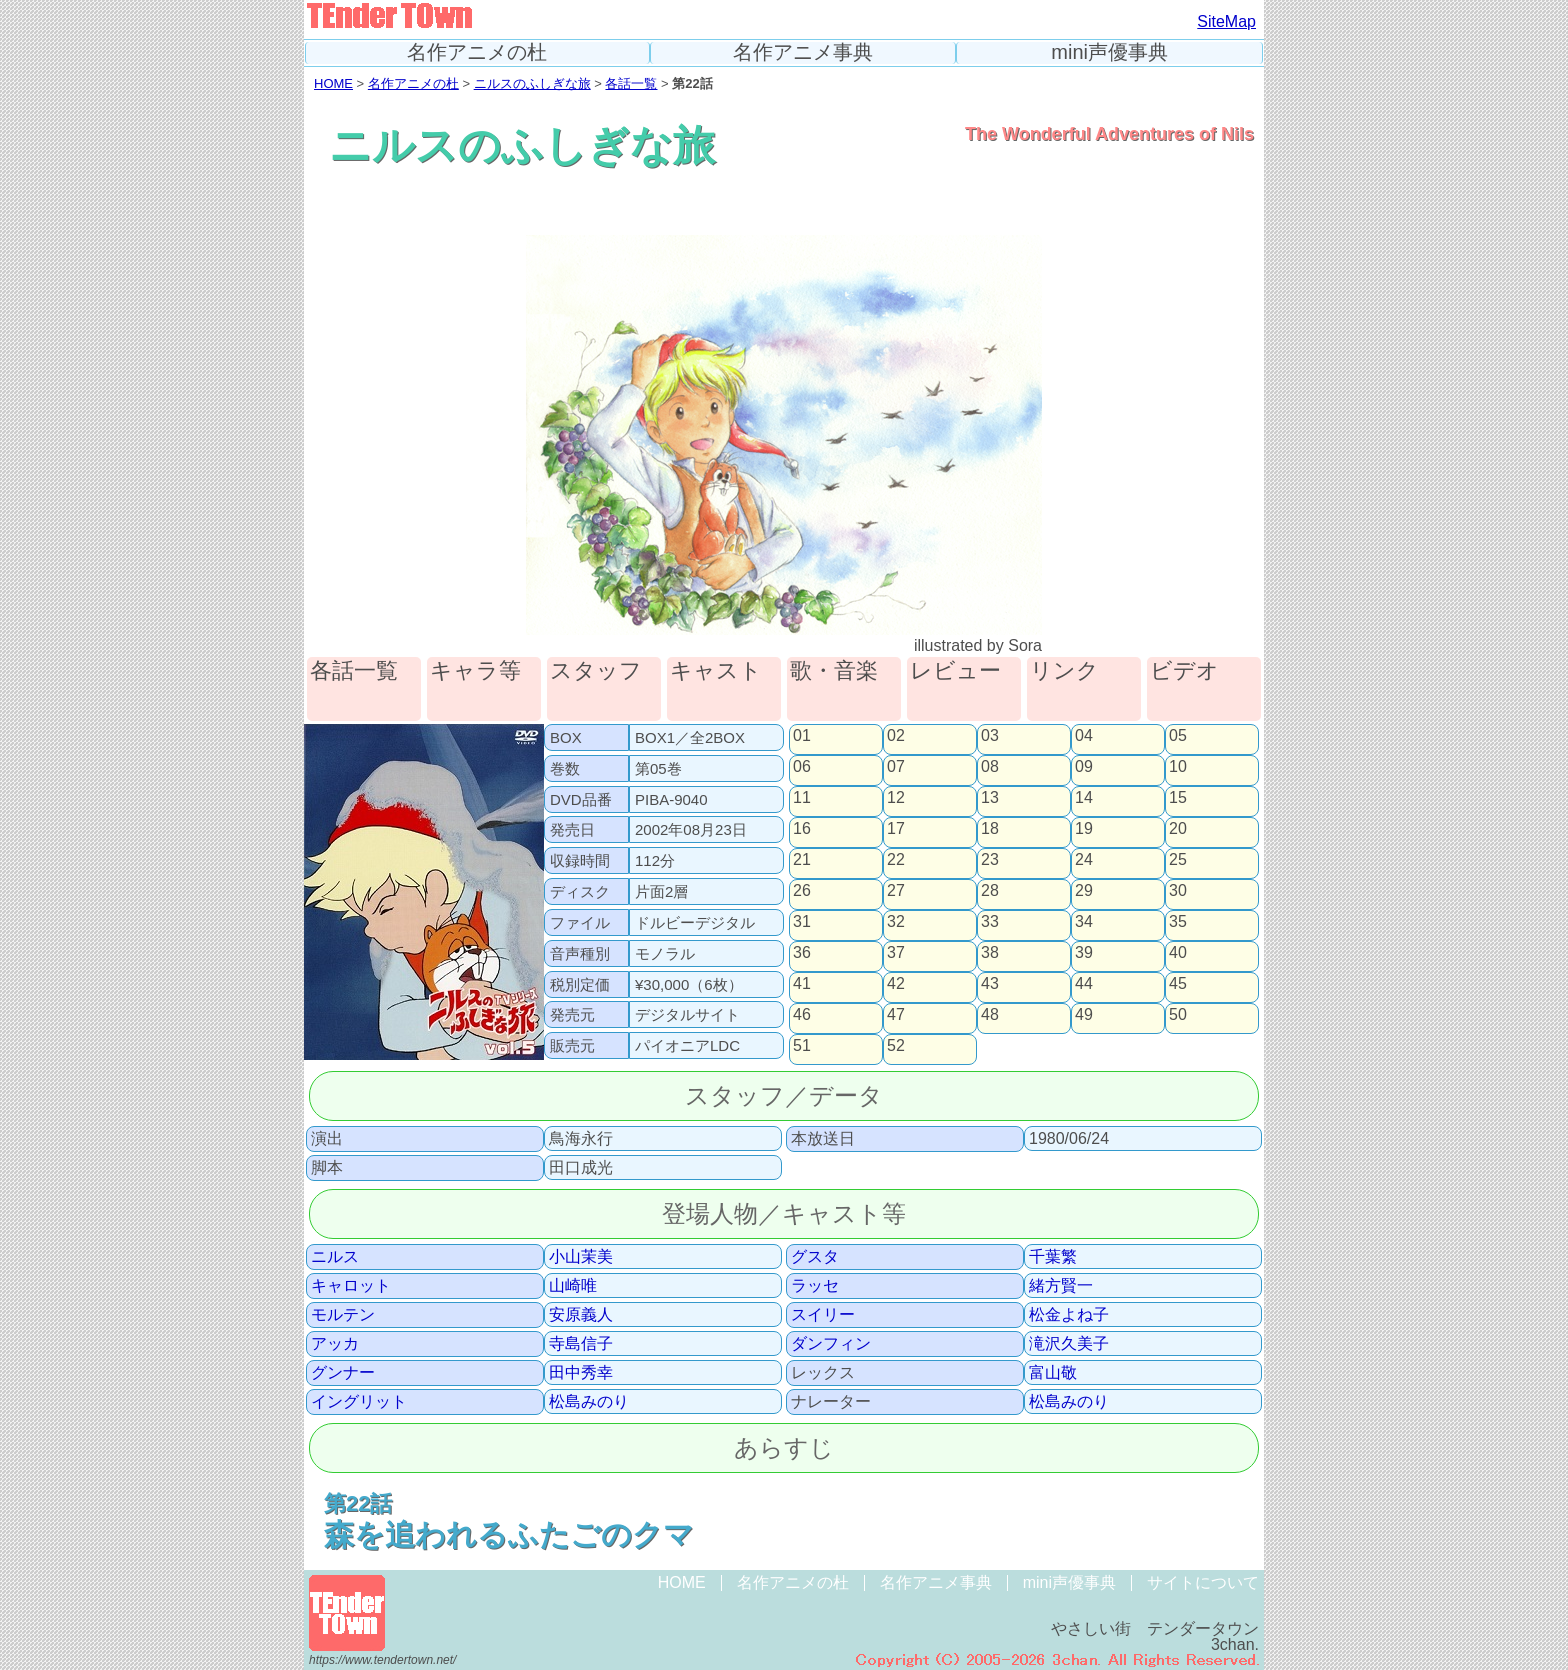 This screenshot has width=1568, height=1670. I want to click on 28, so click(990, 891).